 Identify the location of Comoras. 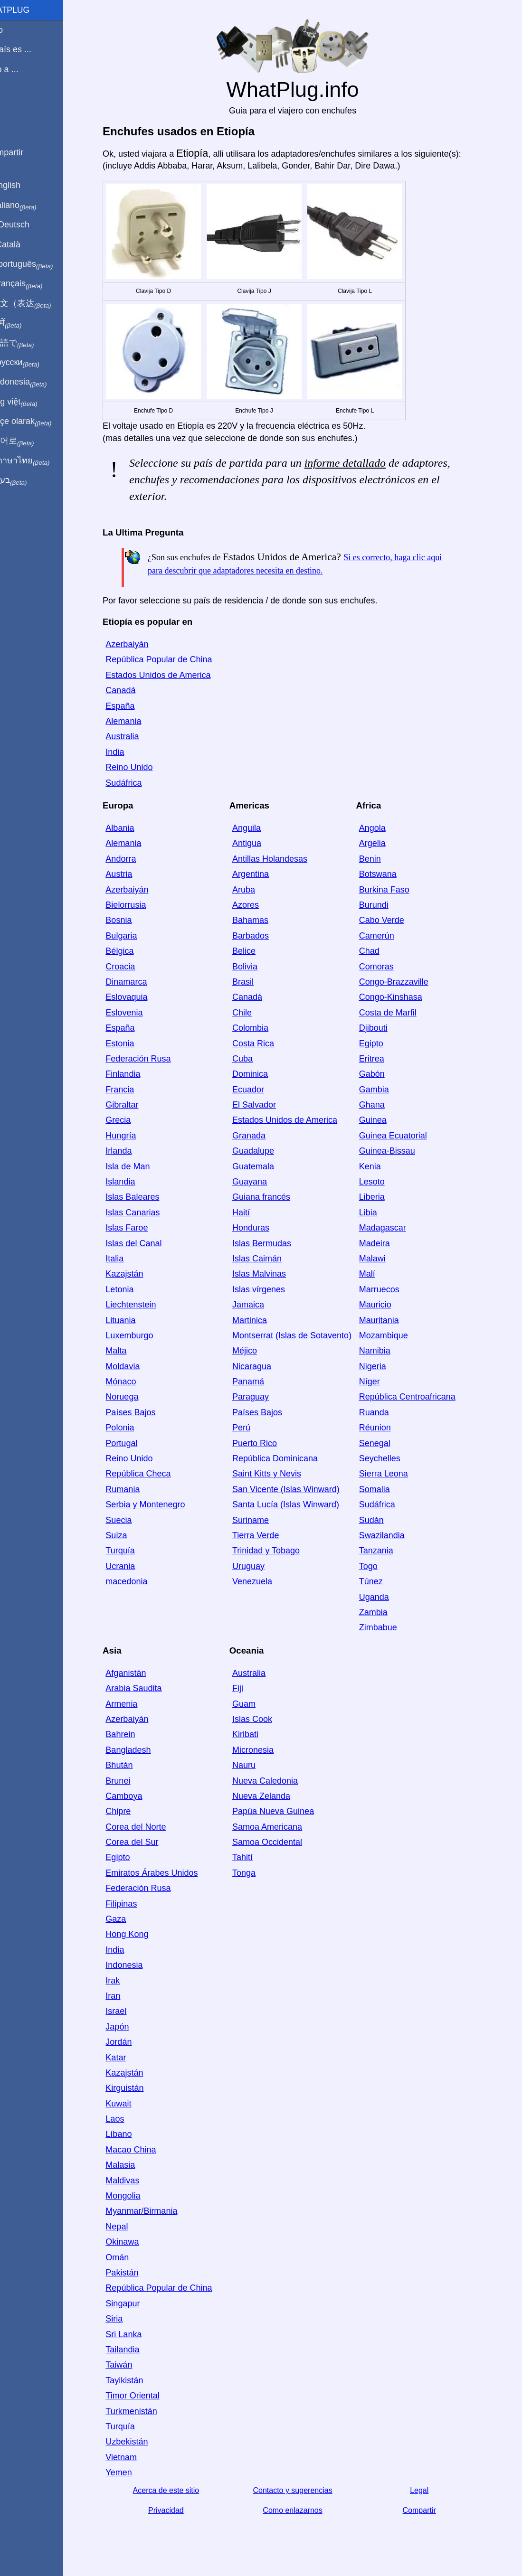
(387, 966).